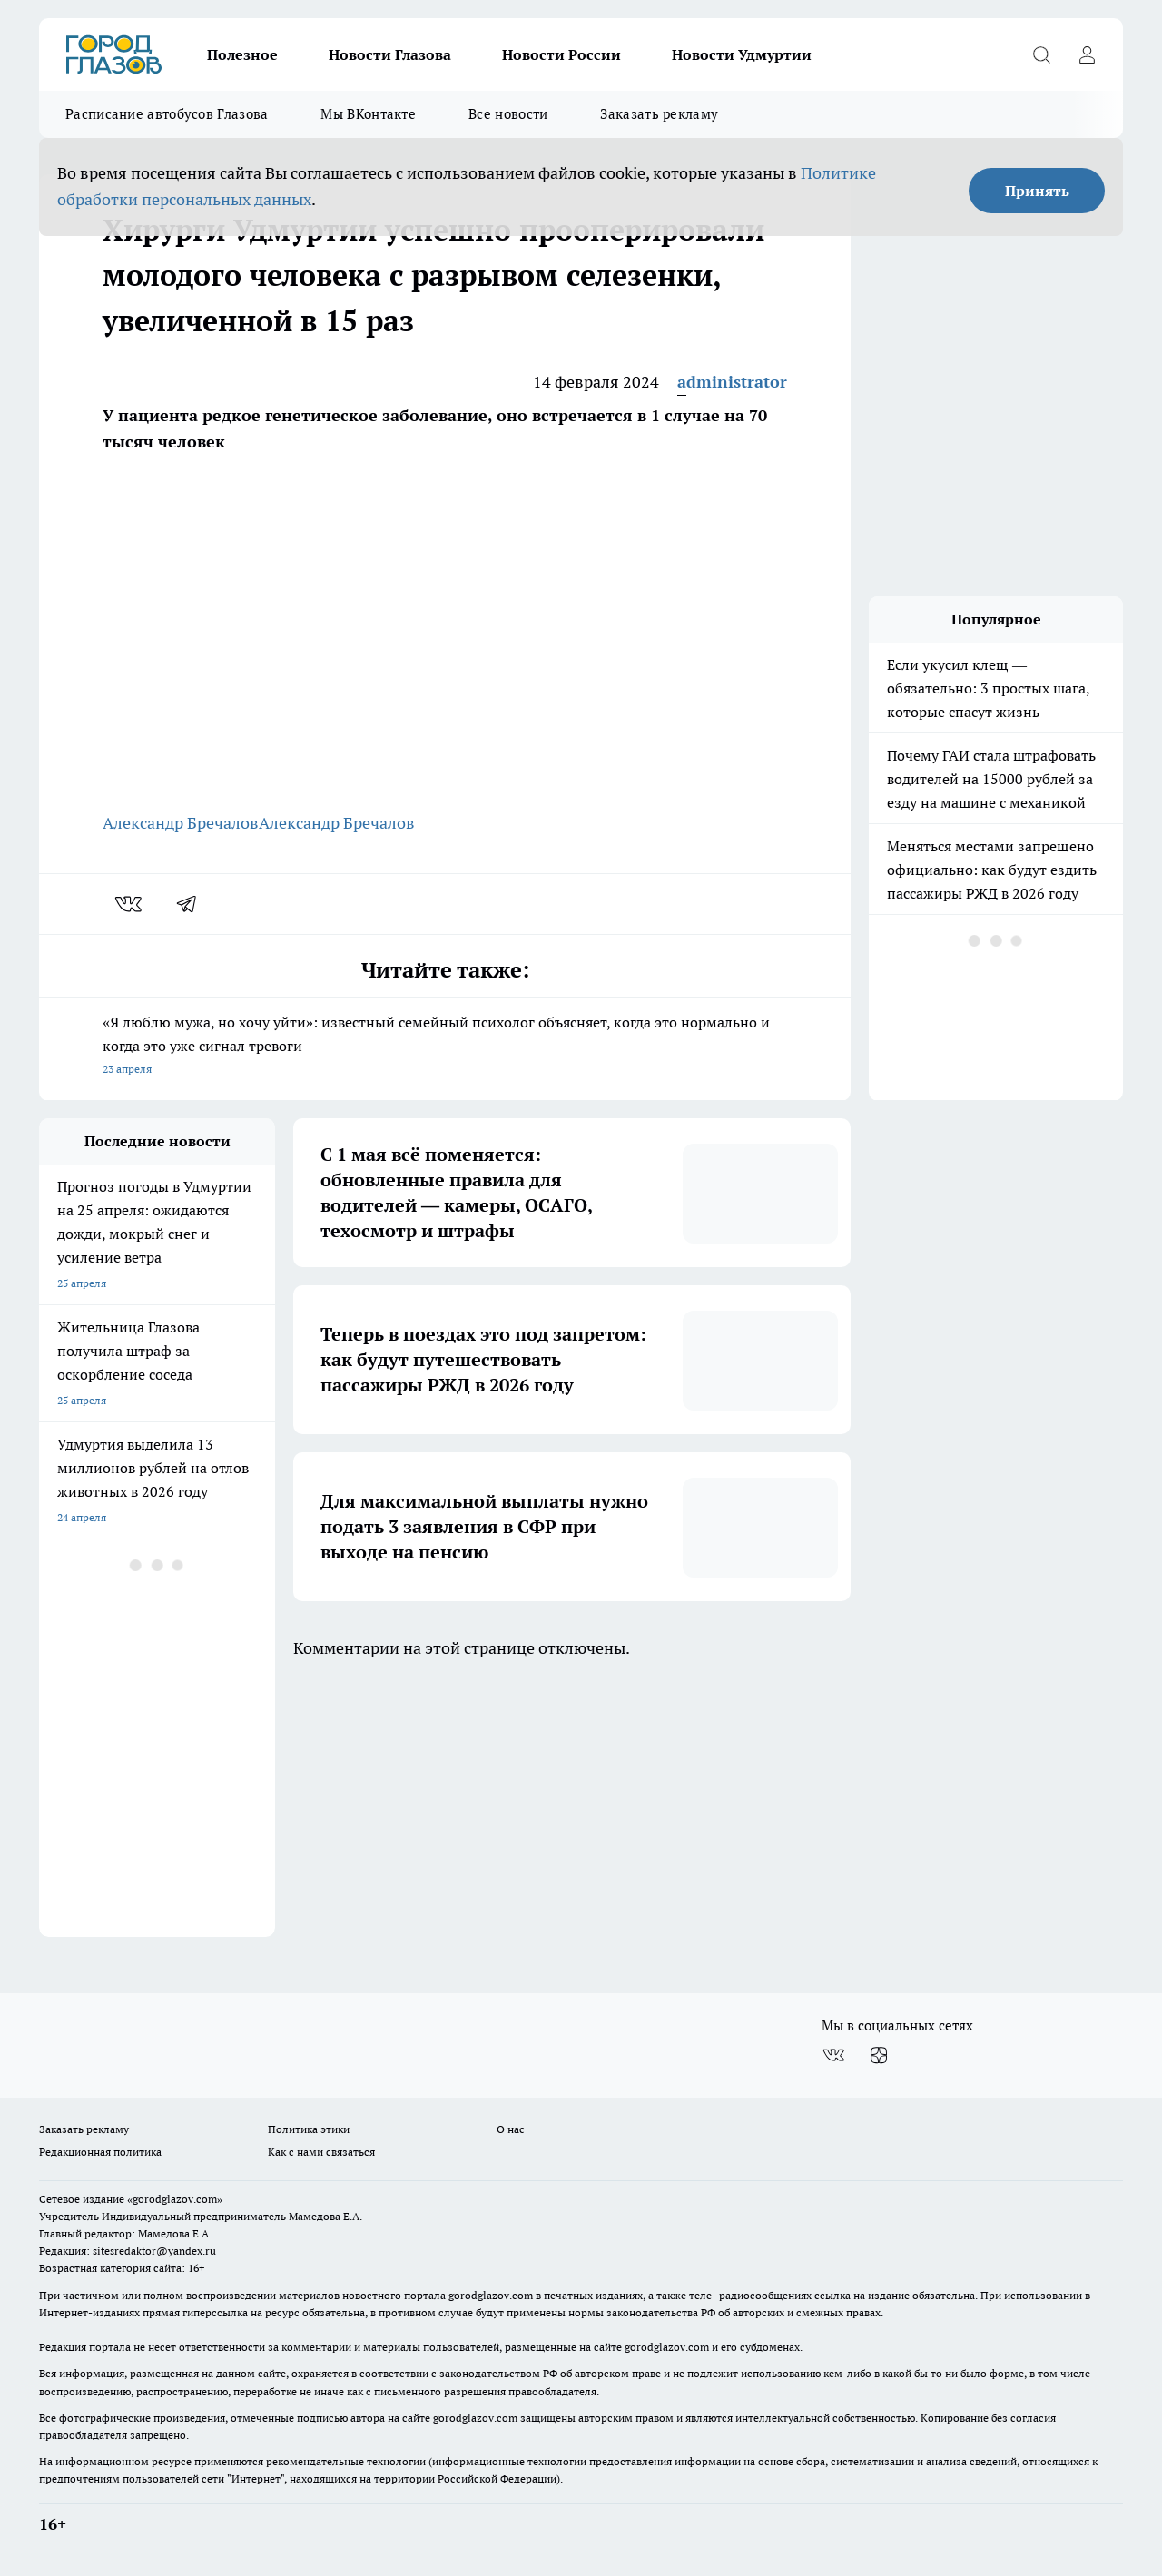 This screenshot has width=1162, height=2576. What do you see at coordinates (1086, 54) in the screenshot?
I see `[Войти на сайт]` at bounding box center [1086, 54].